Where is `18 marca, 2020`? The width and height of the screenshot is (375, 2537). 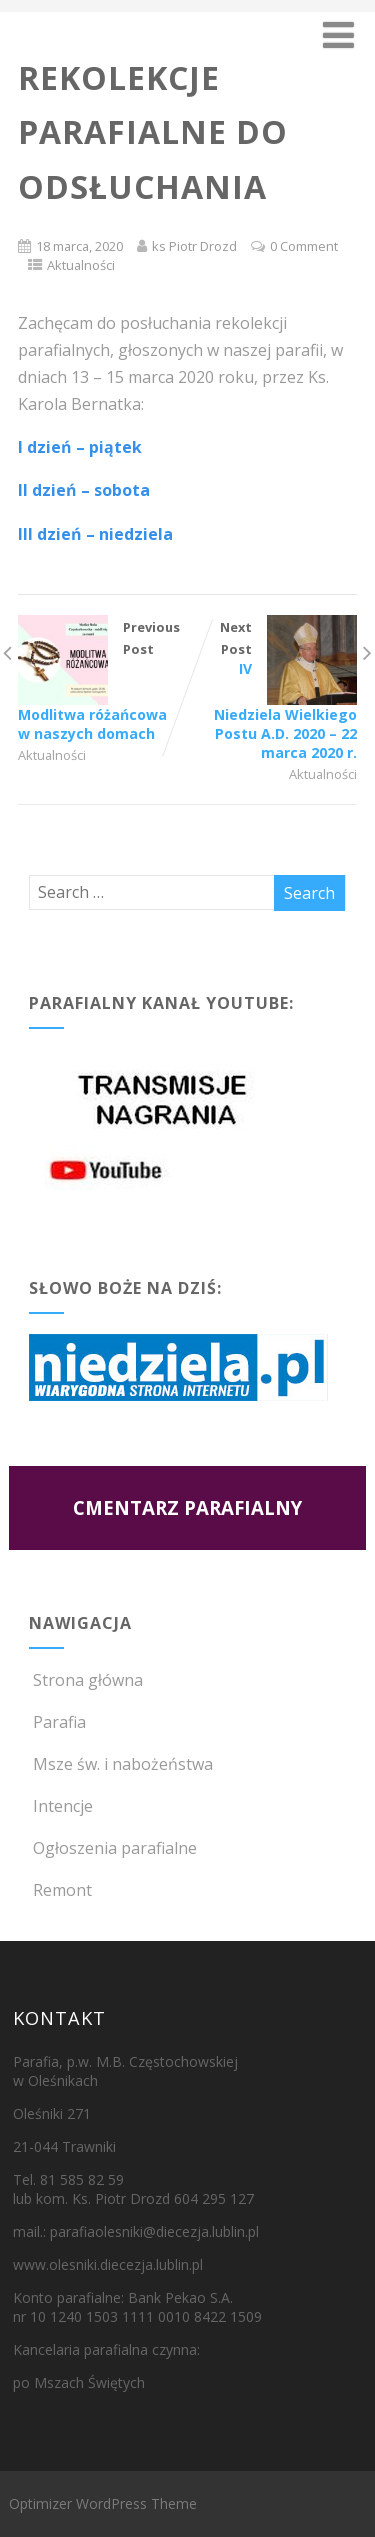 18 marca, 2020 is located at coordinates (79, 246).